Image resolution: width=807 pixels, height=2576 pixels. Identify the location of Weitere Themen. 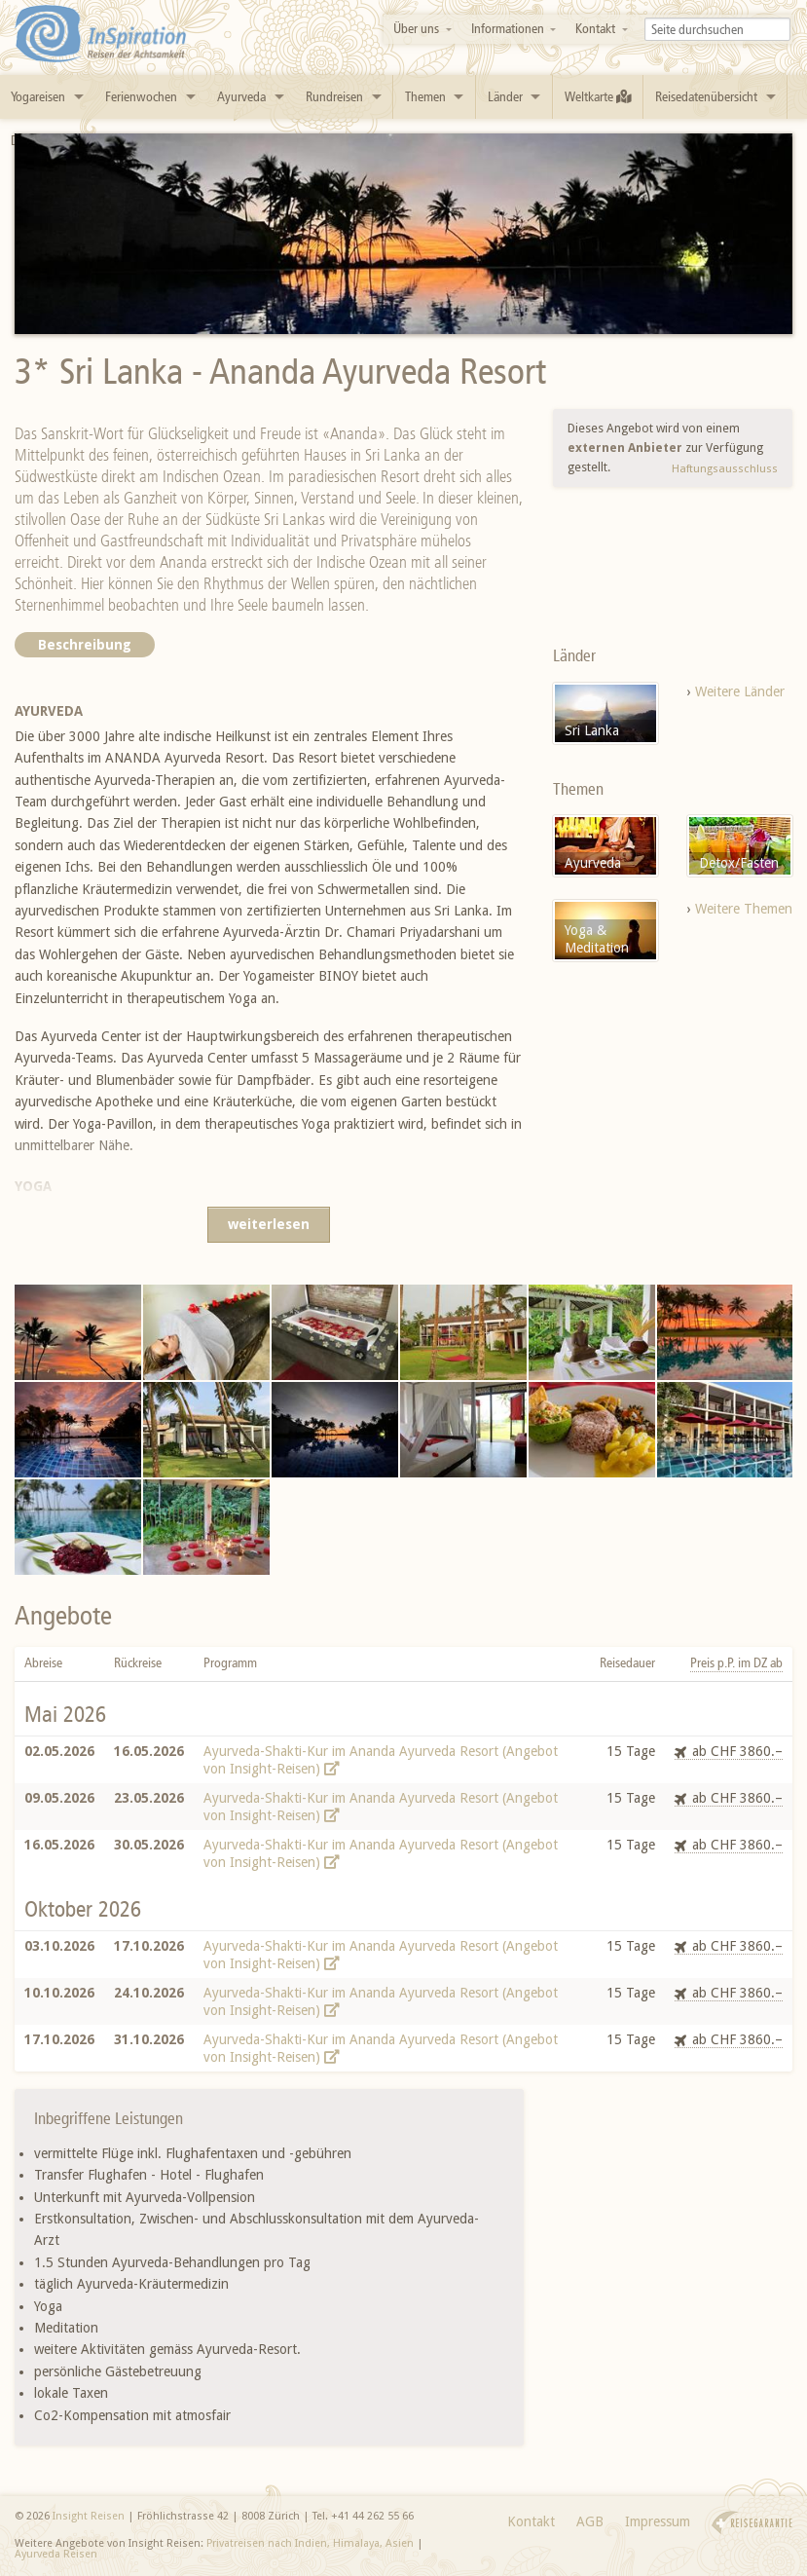
(743, 908).